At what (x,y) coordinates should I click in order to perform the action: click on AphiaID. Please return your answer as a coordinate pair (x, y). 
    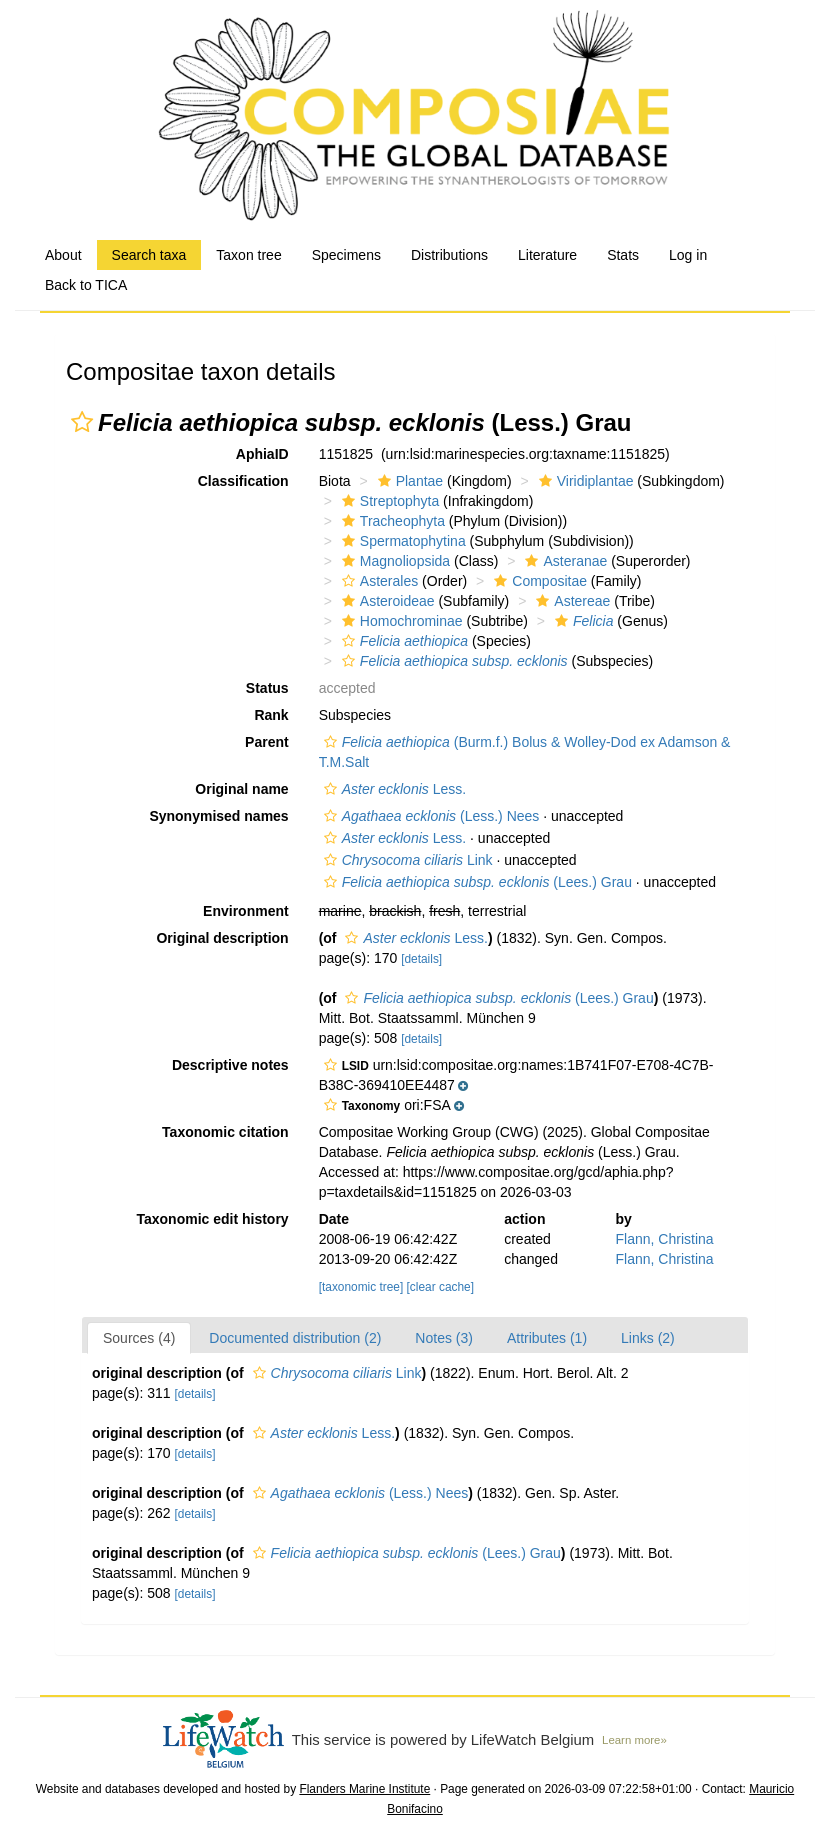
    Looking at the image, I should click on (262, 454).